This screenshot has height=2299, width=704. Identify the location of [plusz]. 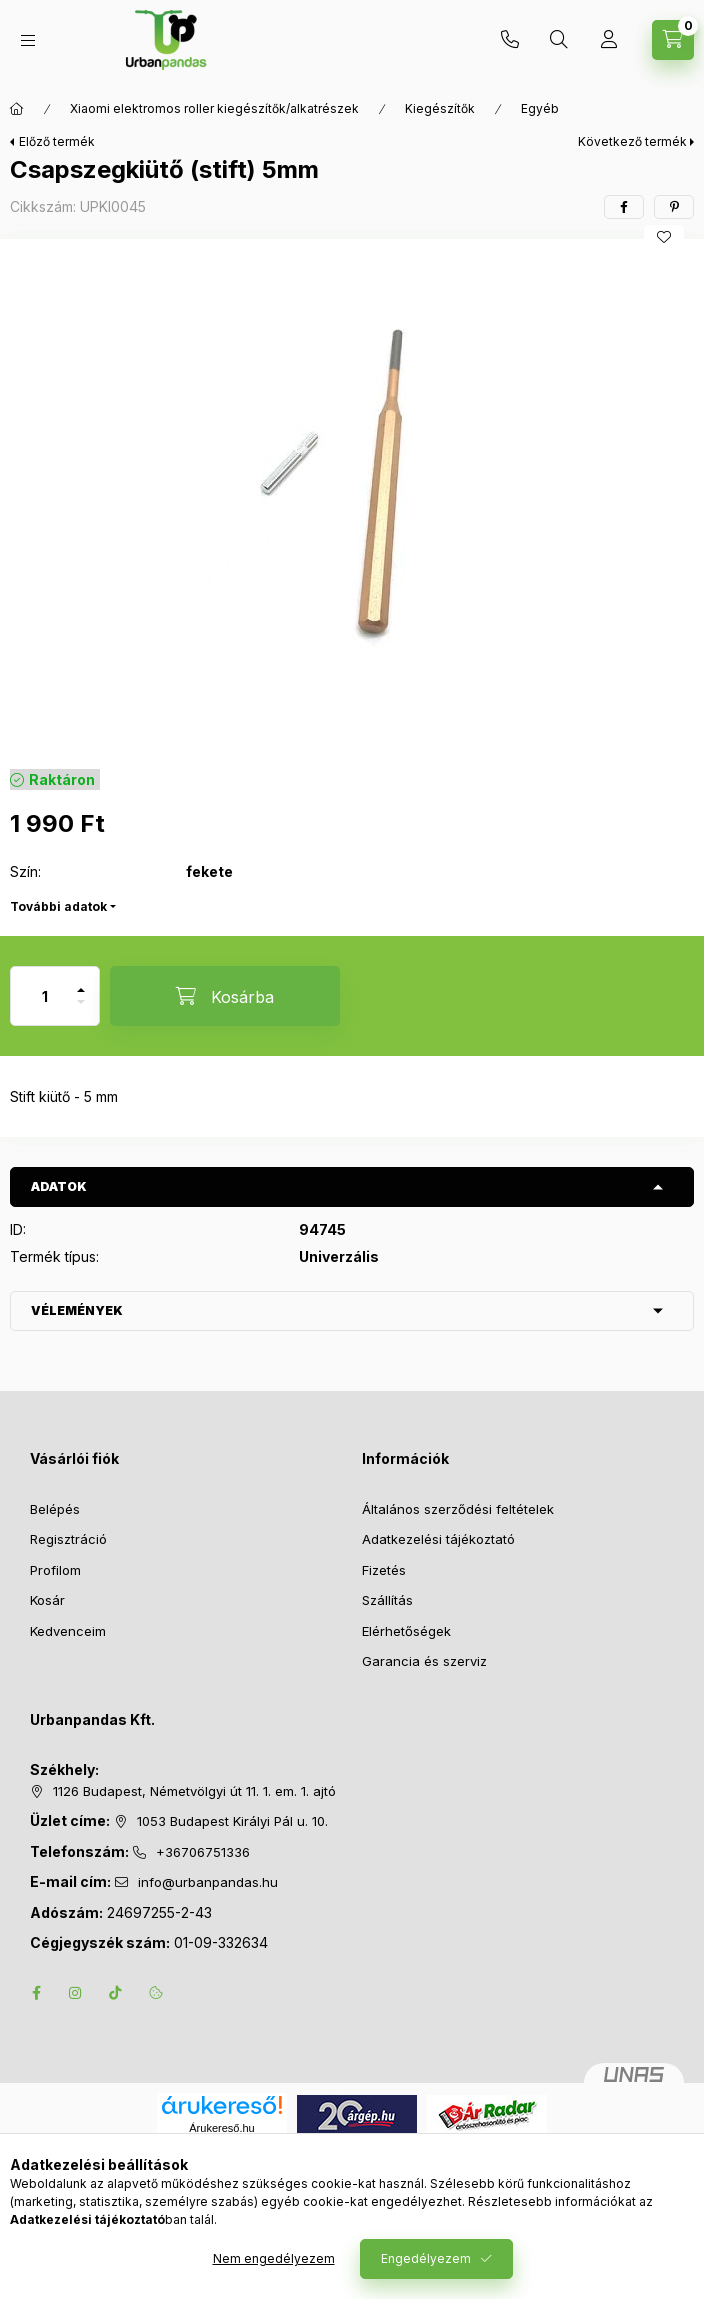
(81, 981).